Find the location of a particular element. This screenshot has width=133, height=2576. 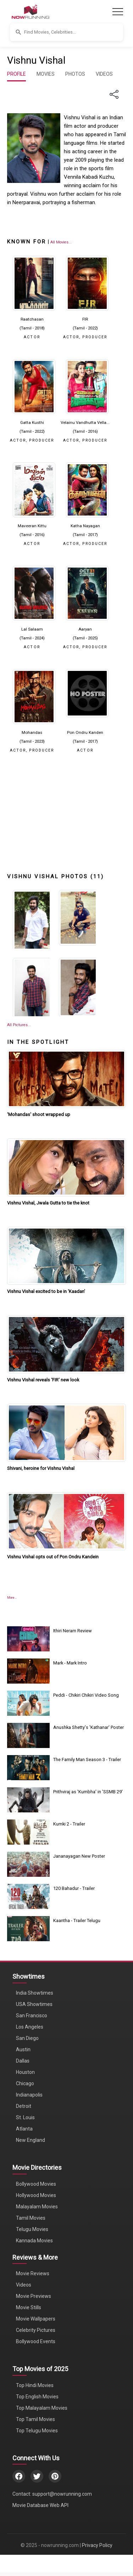

Shivani, heroine for Vishnu Vishal is located at coordinates (40, 1468).